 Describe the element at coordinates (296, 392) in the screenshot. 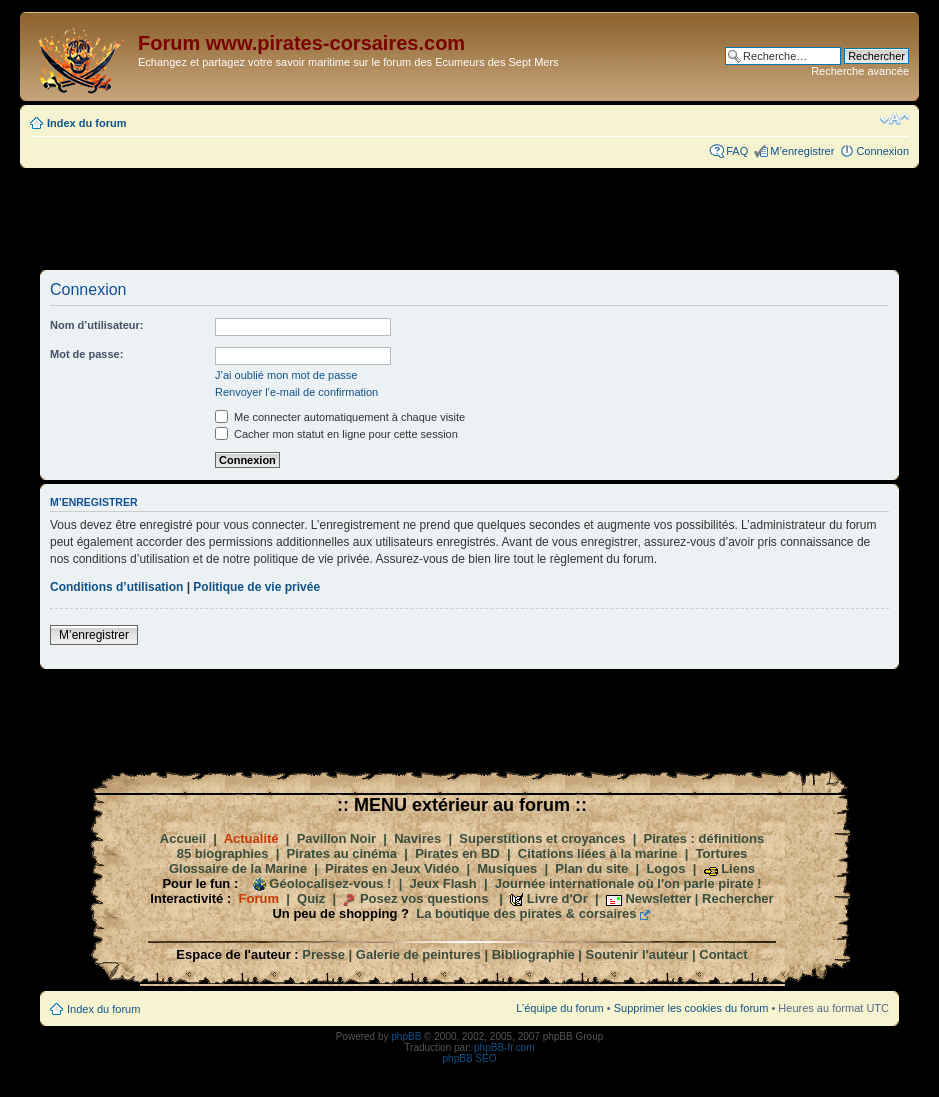

I see `Renvoyer l’e-mail de confirmation` at that location.